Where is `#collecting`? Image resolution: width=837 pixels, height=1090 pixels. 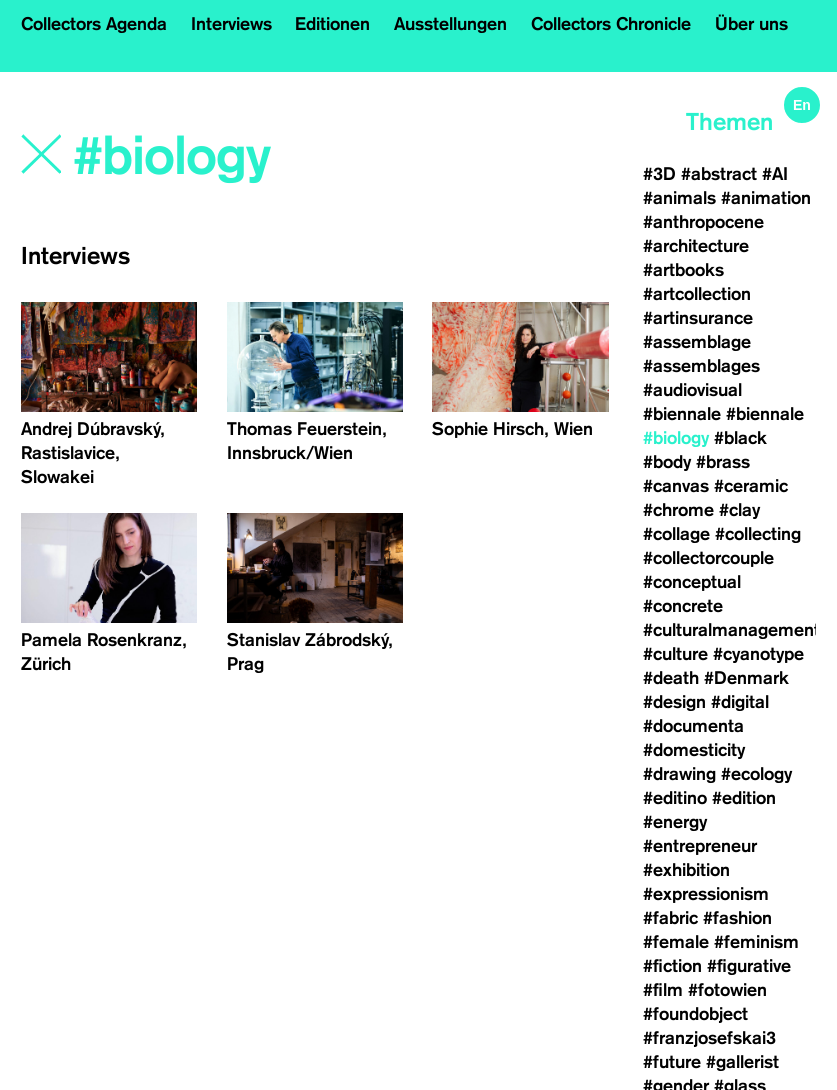 #collecting is located at coordinates (758, 534).